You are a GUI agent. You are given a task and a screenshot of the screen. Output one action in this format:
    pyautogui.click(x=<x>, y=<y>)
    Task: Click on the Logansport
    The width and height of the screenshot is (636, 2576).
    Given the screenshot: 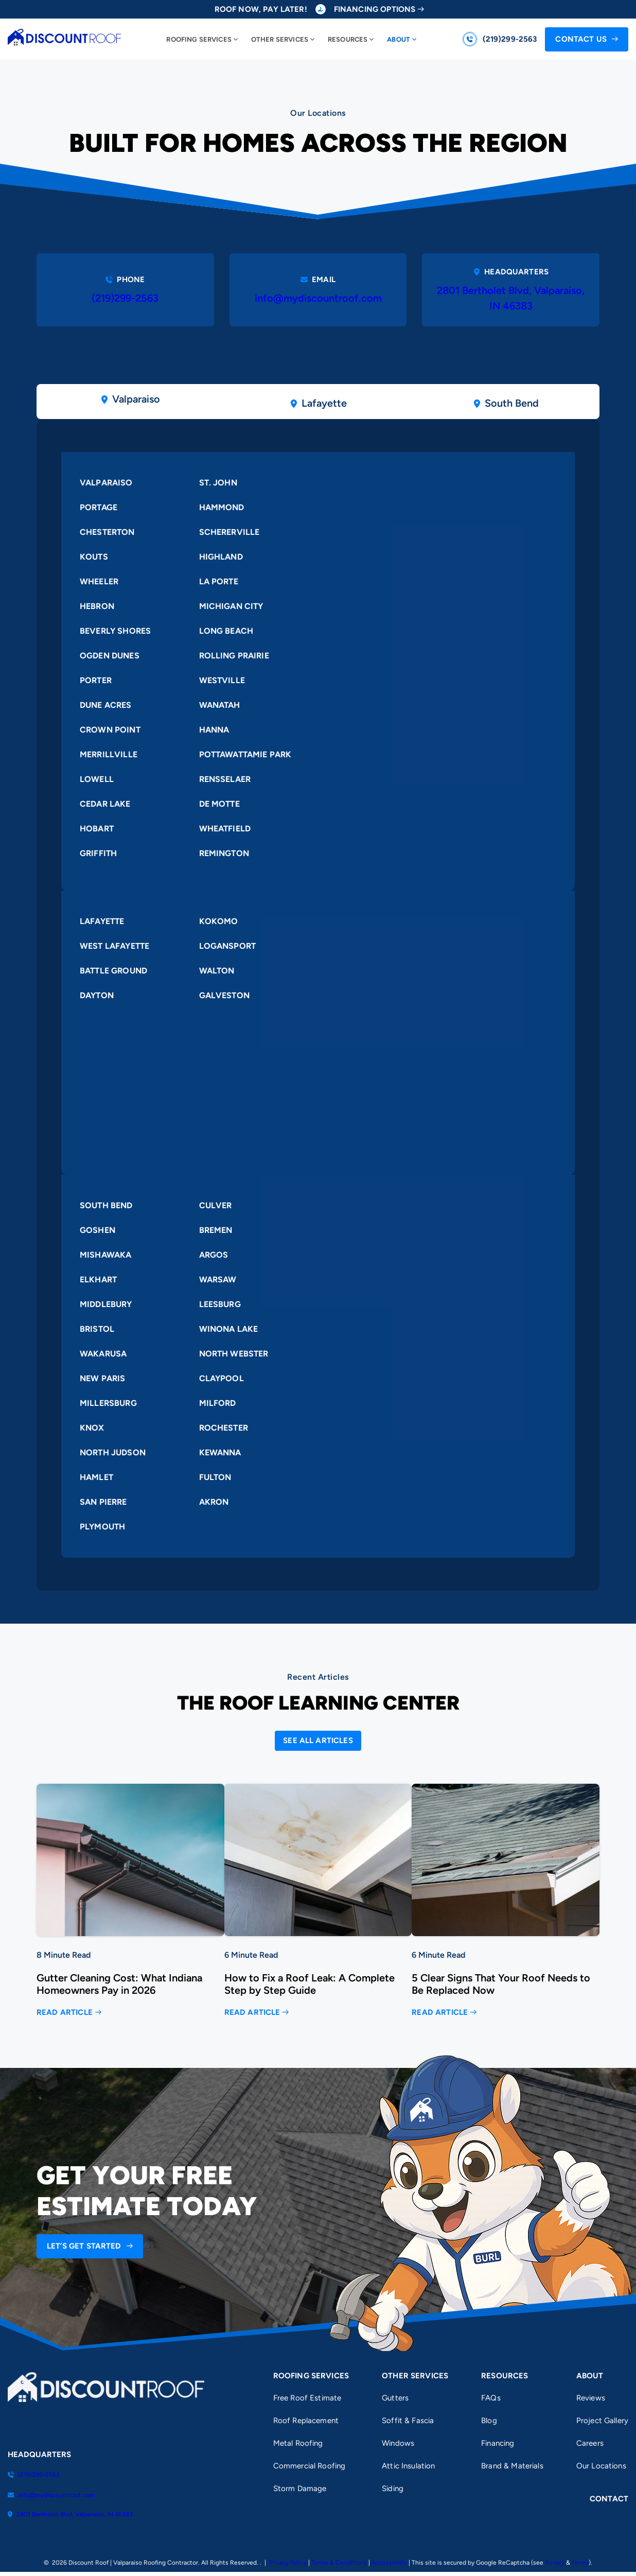 What is the action you would take?
    pyautogui.click(x=227, y=946)
    